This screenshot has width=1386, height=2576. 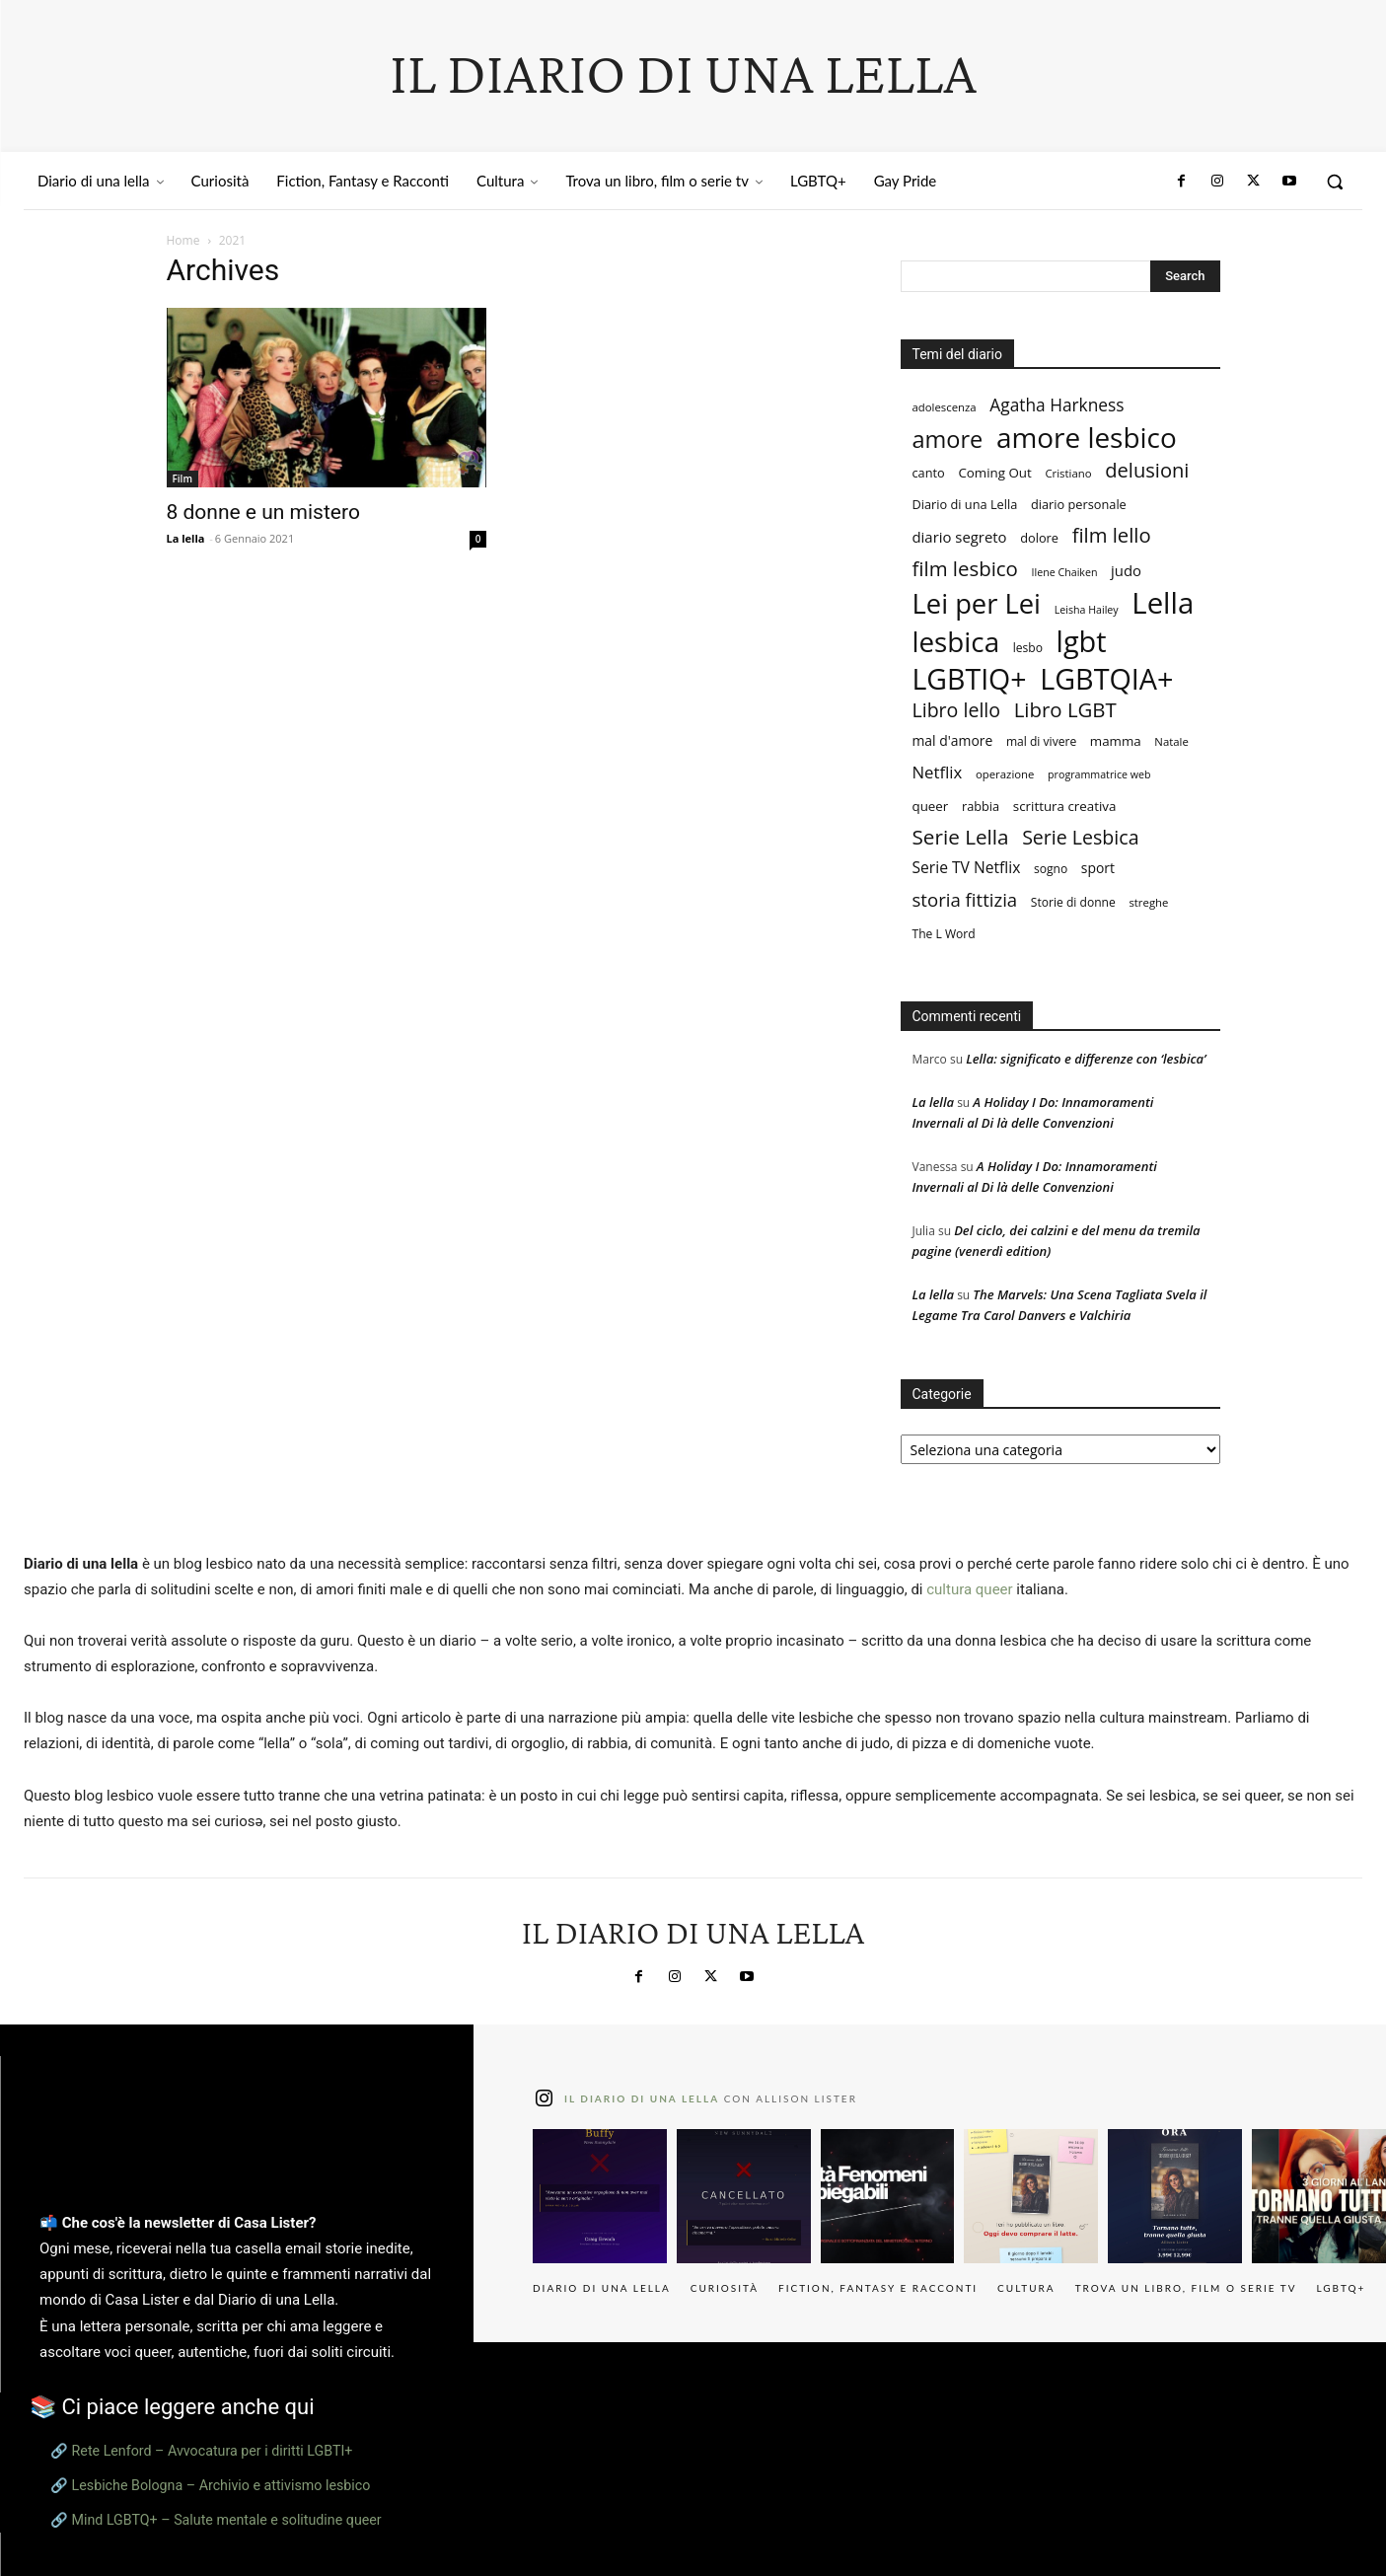 What do you see at coordinates (183, 240) in the screenshot?
I see `Home` at bounding box center [183, 240].